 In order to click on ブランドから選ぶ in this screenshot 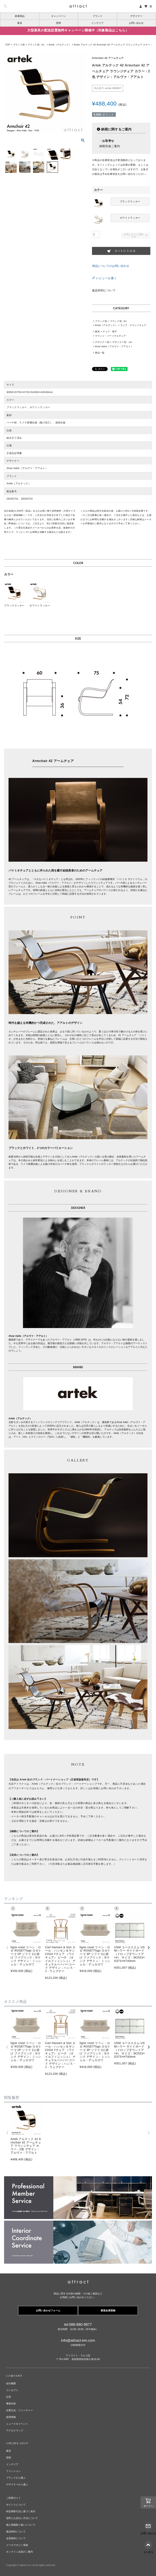, I will do `click(16, 2477)`.